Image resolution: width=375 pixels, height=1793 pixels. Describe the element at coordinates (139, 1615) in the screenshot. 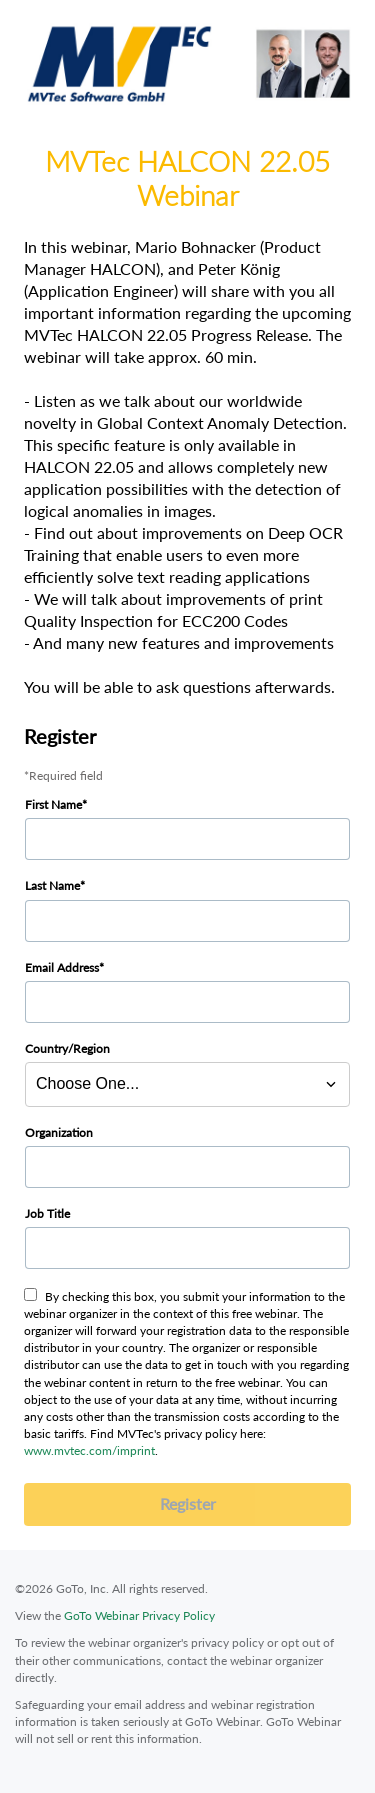

I see `GoTo Webinar Privacy Policy` at that location.